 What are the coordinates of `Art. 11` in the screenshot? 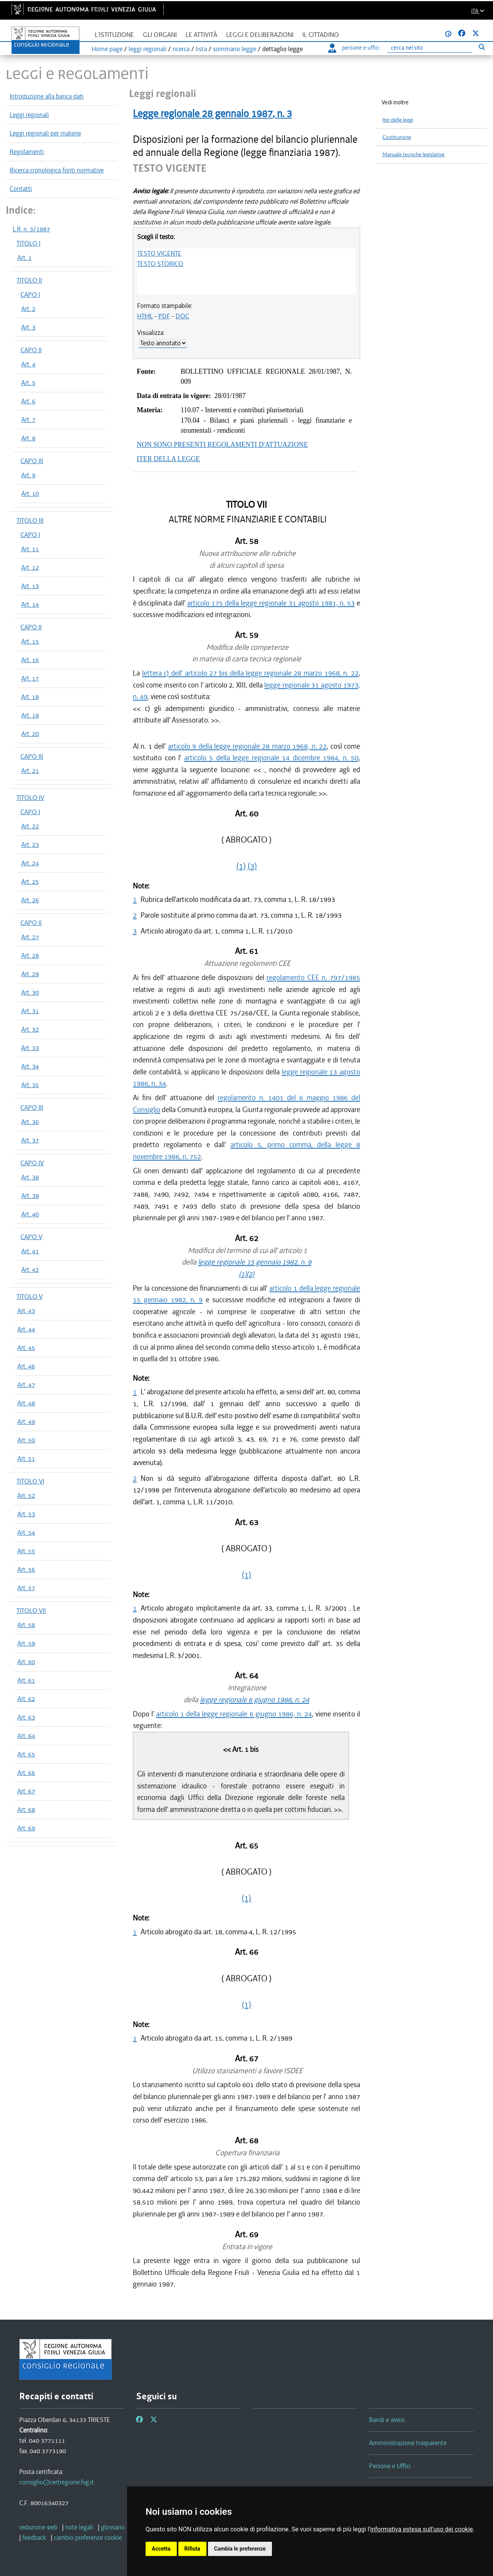 It's located at (30, 549).